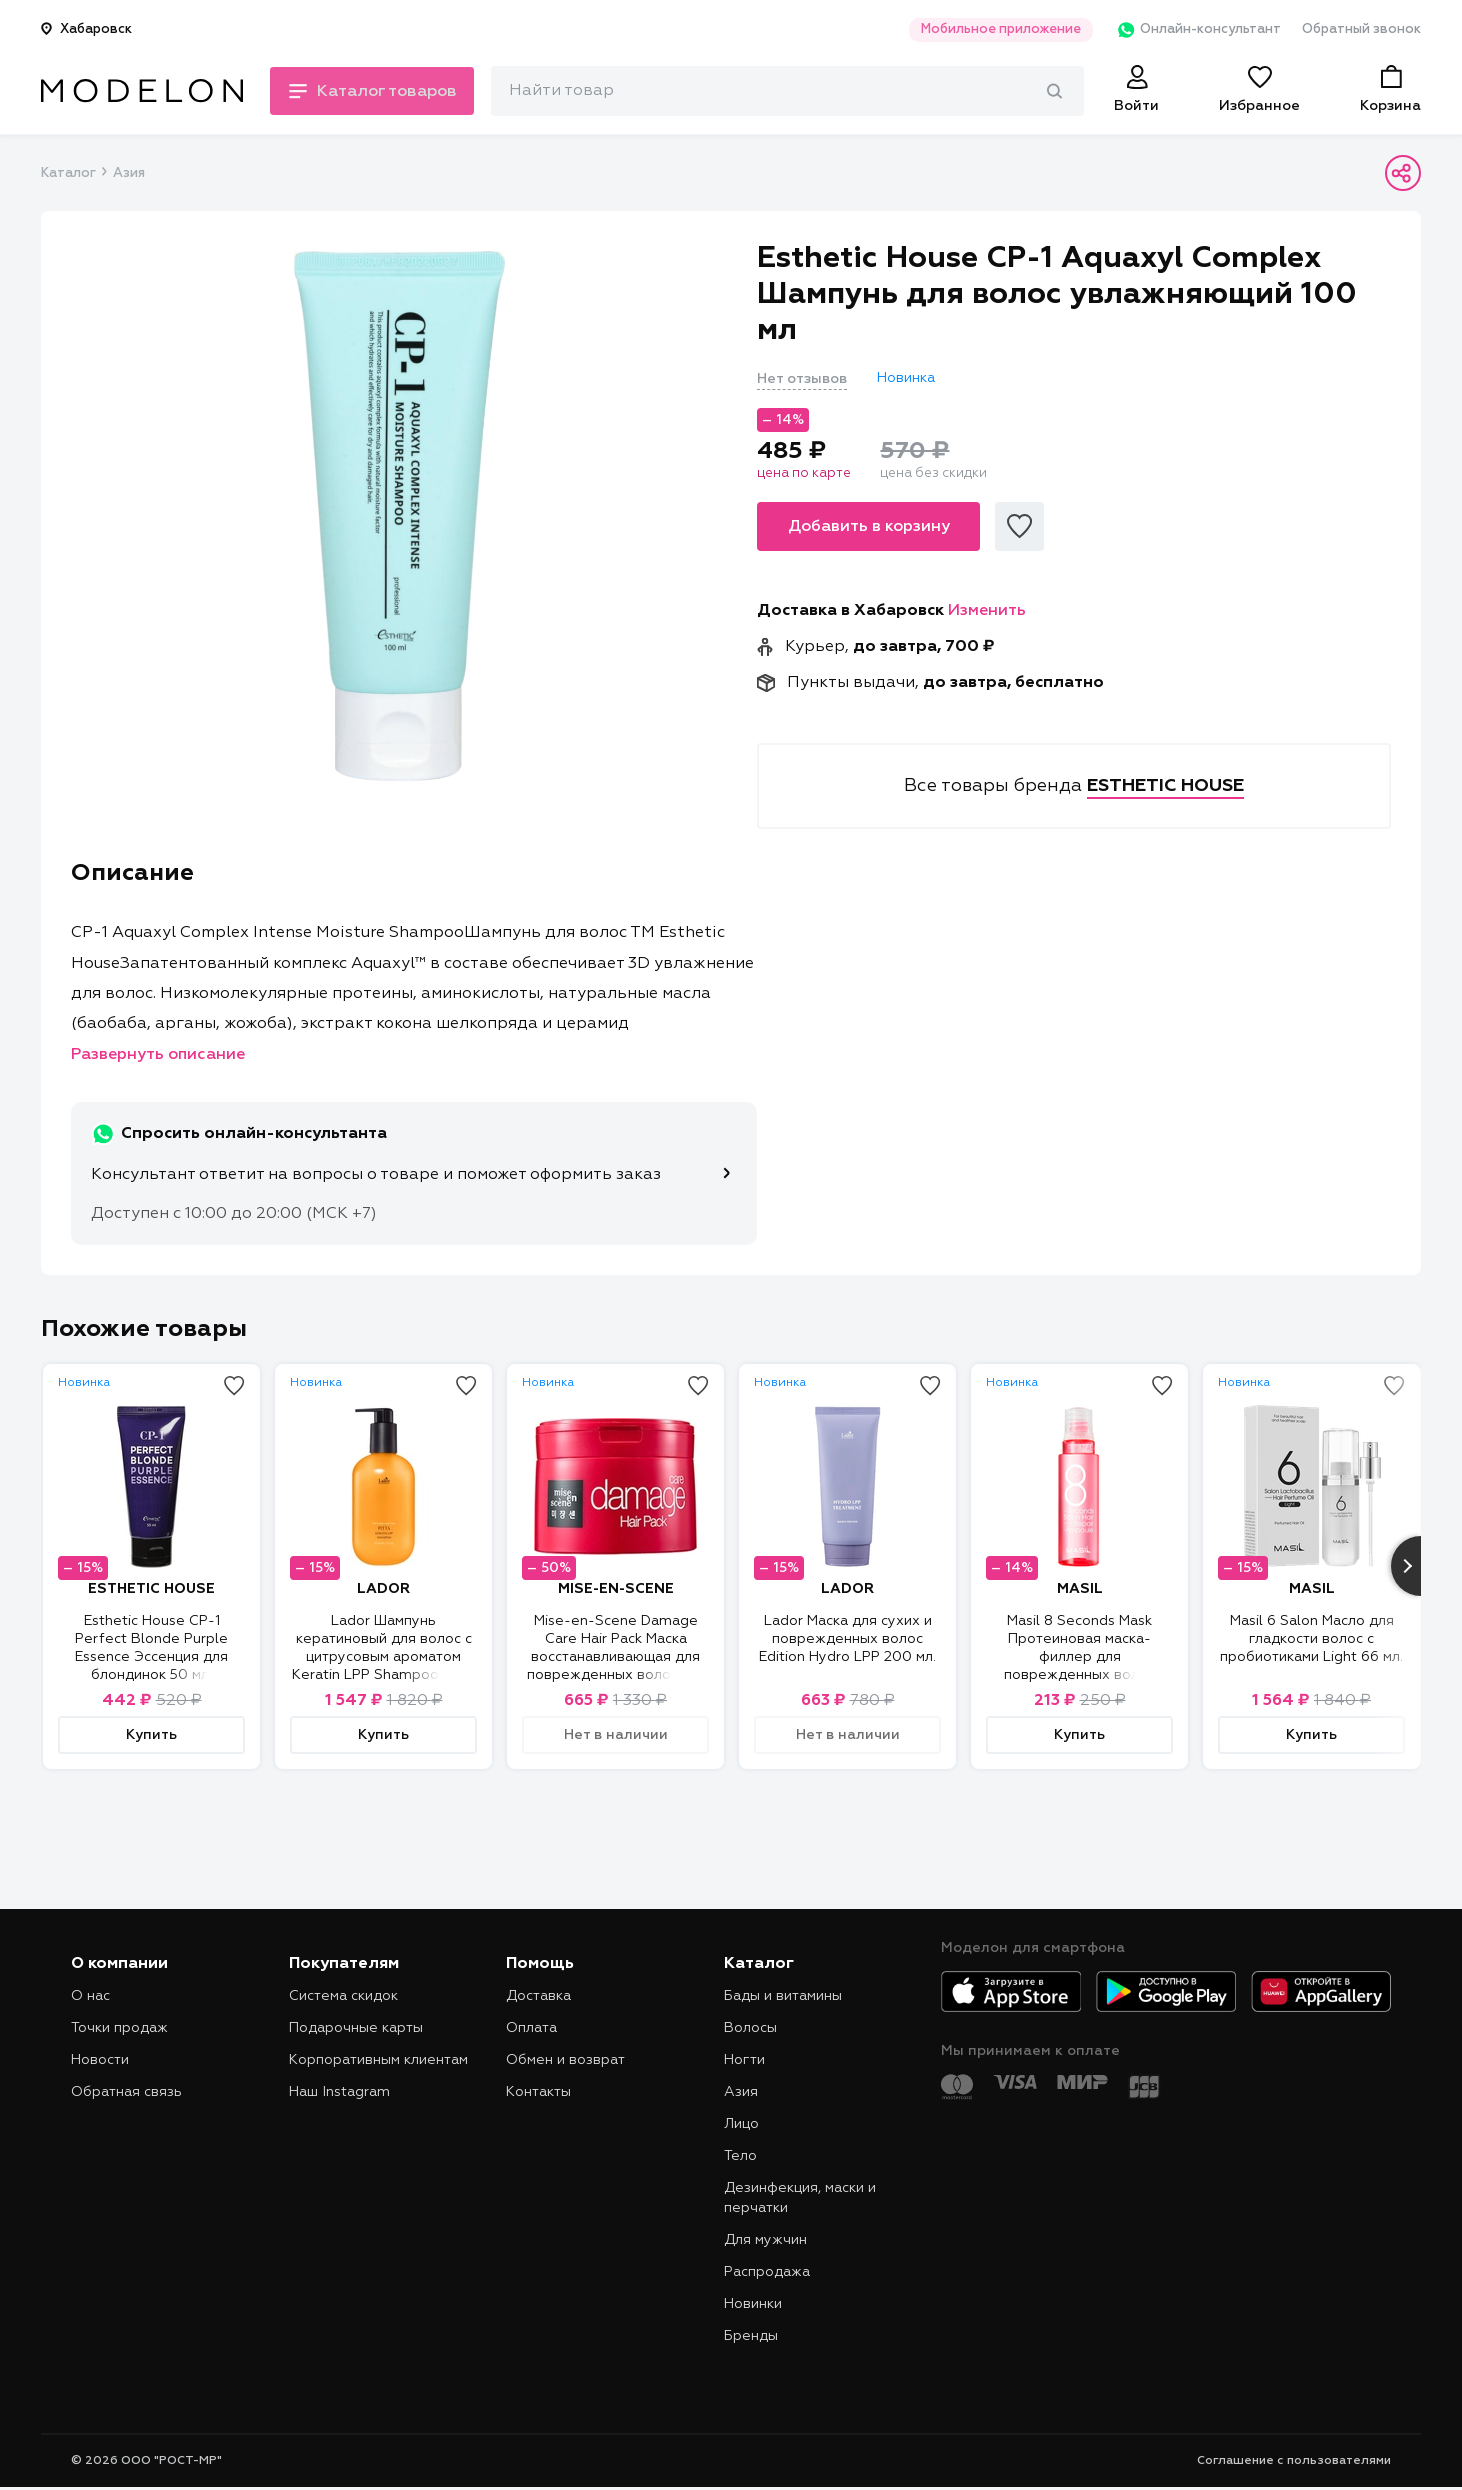 The image size is (1462, 2490). What do you see at coordinates (126, 2092) in the screenshot?
I see `Обратная связь` at bounding box center [126, 2092].